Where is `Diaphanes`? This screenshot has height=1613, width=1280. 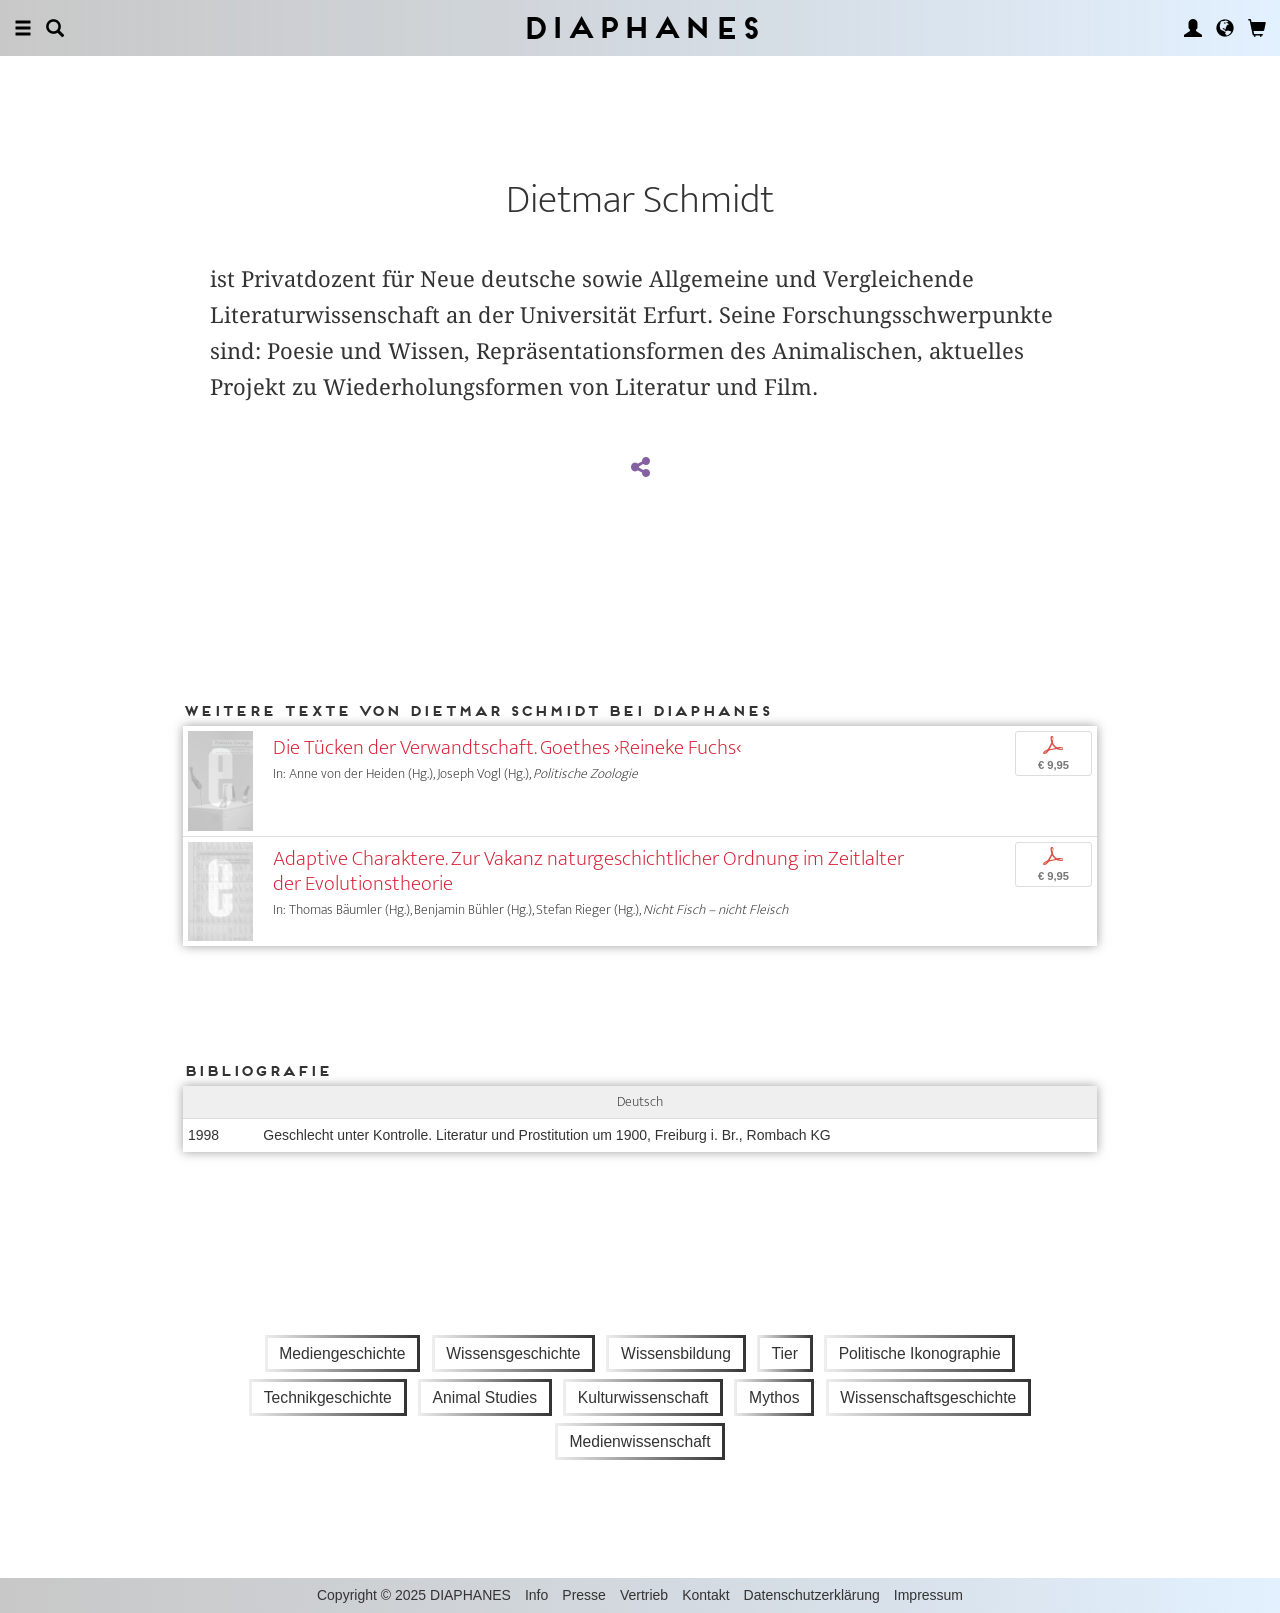 Diaphanes is located at coordinates (640, 27).